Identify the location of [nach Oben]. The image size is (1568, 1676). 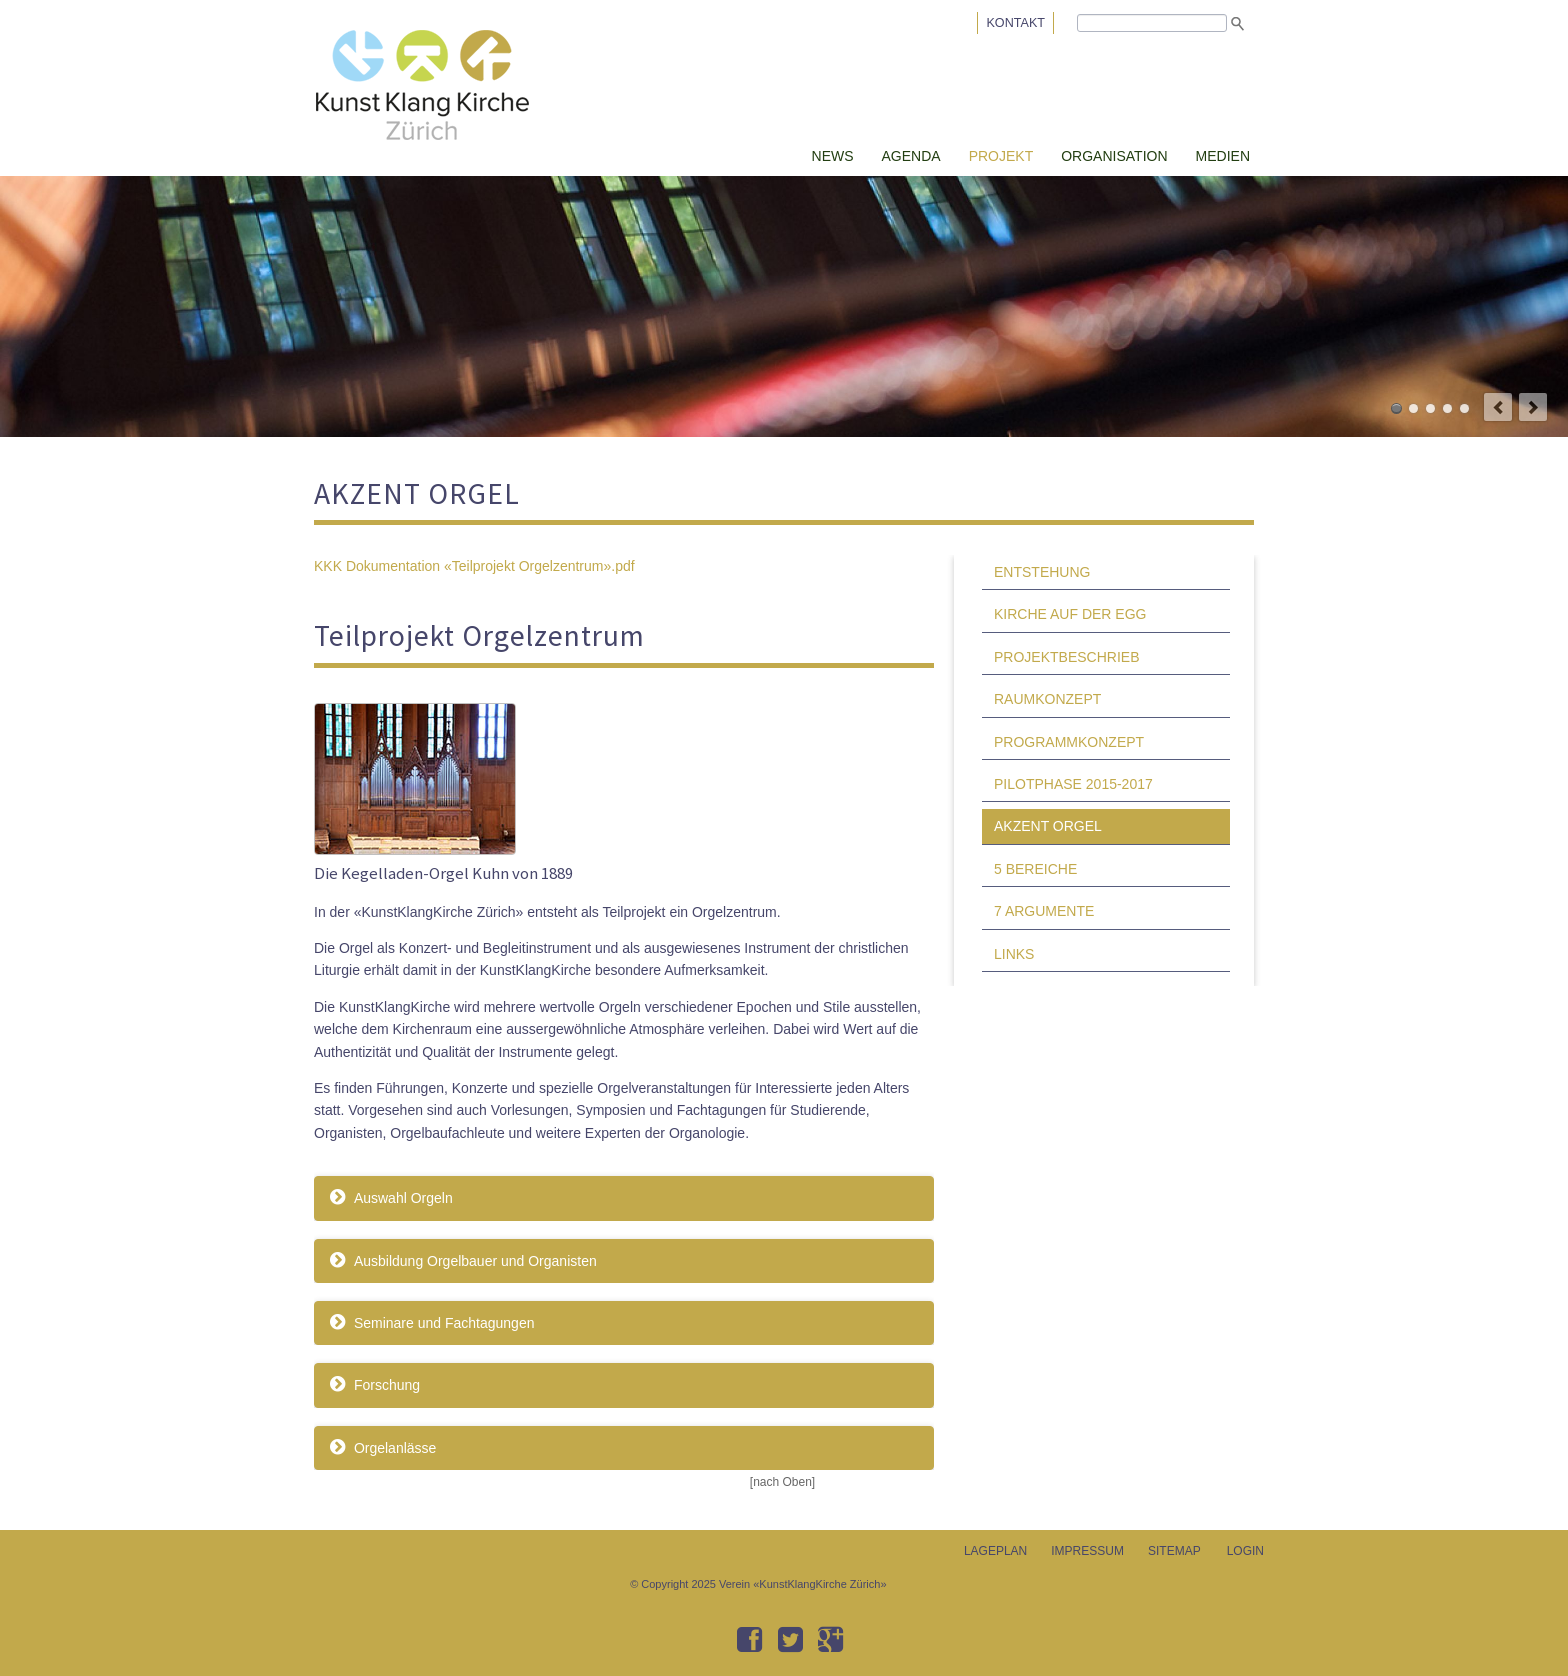
(782, 1482).